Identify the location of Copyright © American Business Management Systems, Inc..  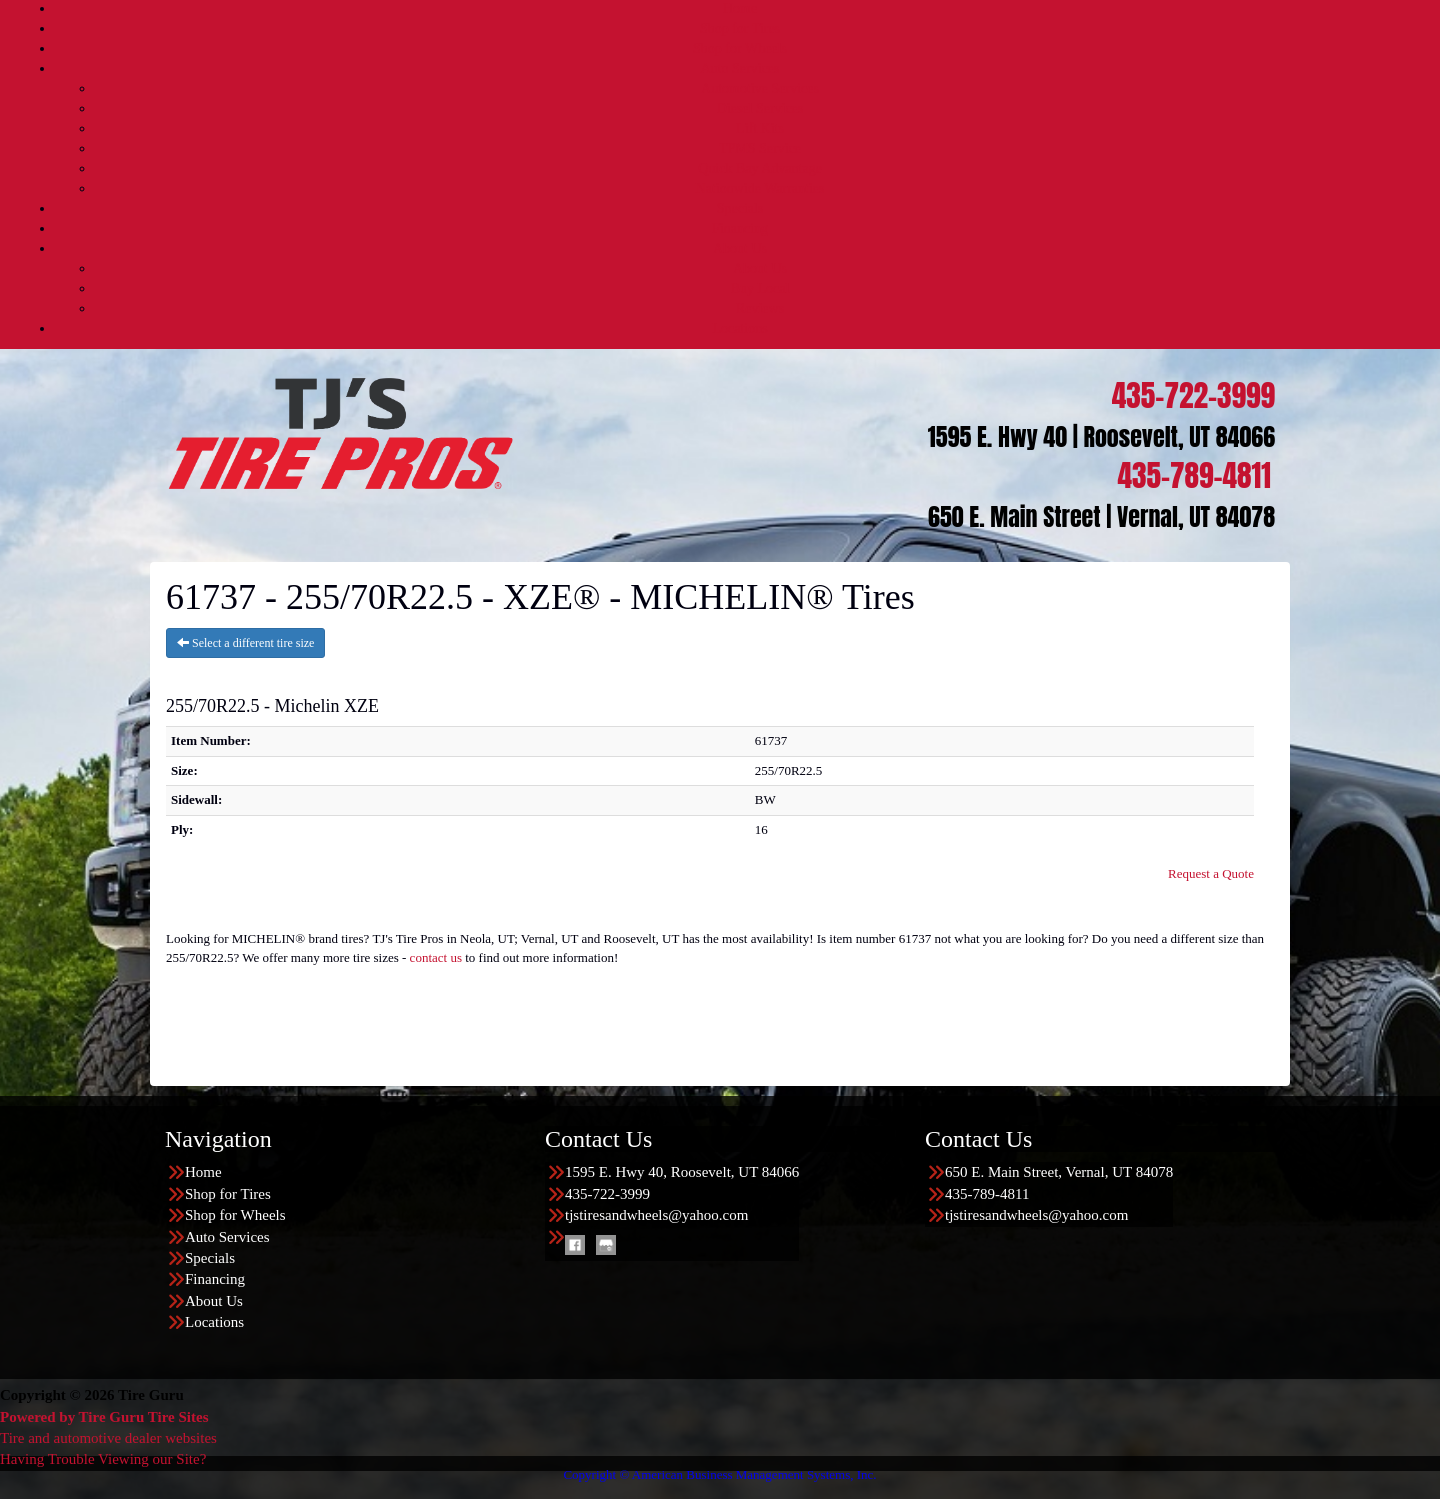
(719, 1474).